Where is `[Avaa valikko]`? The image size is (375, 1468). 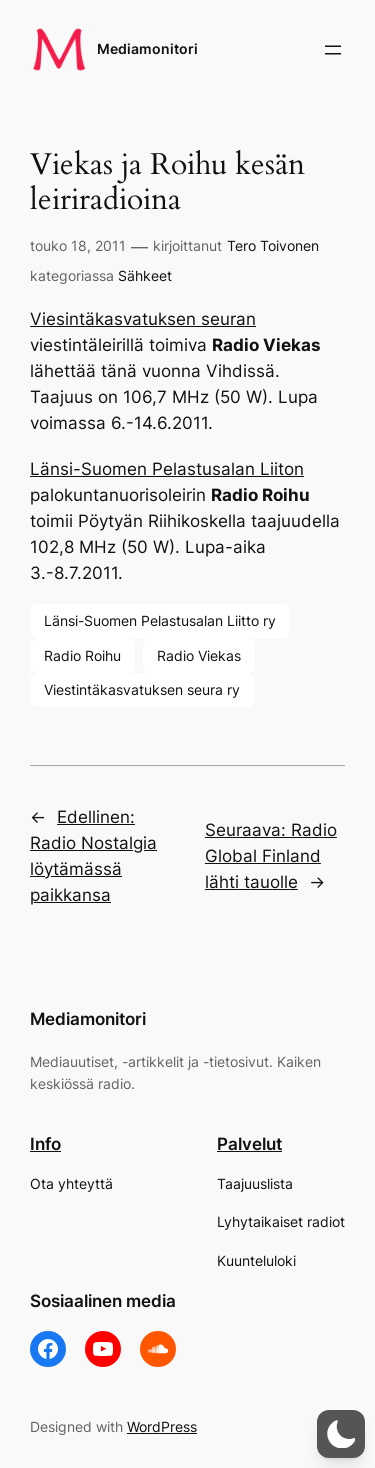 [Avaa valikko] is located at coordinates (333, 50).